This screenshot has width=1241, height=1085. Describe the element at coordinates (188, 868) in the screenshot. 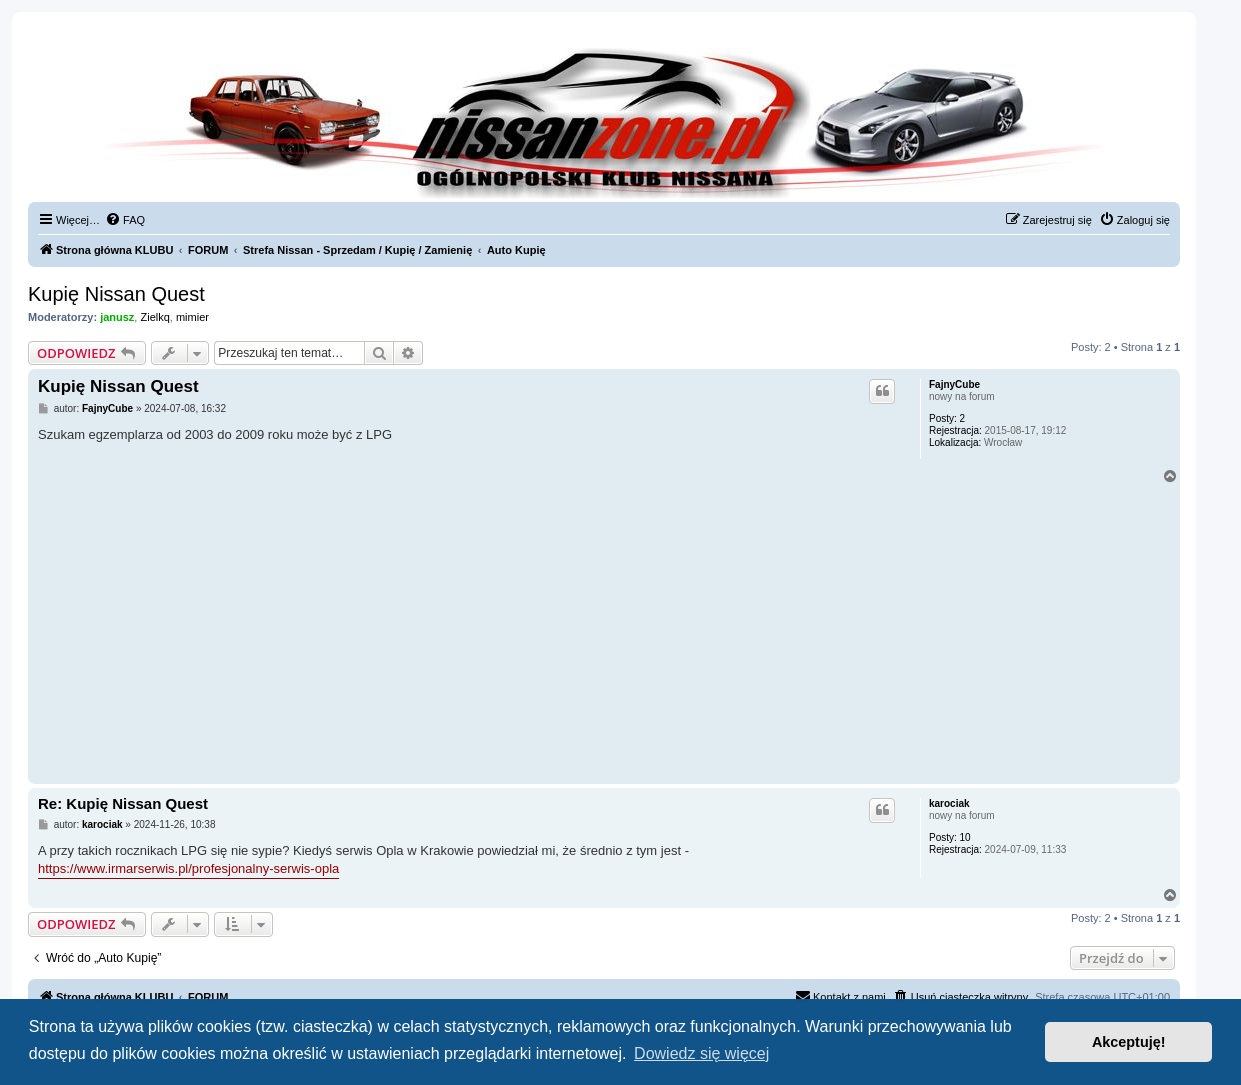

I see `https://www.irmarserwis.pl/profesjonalny-serwis-opla` at that location.